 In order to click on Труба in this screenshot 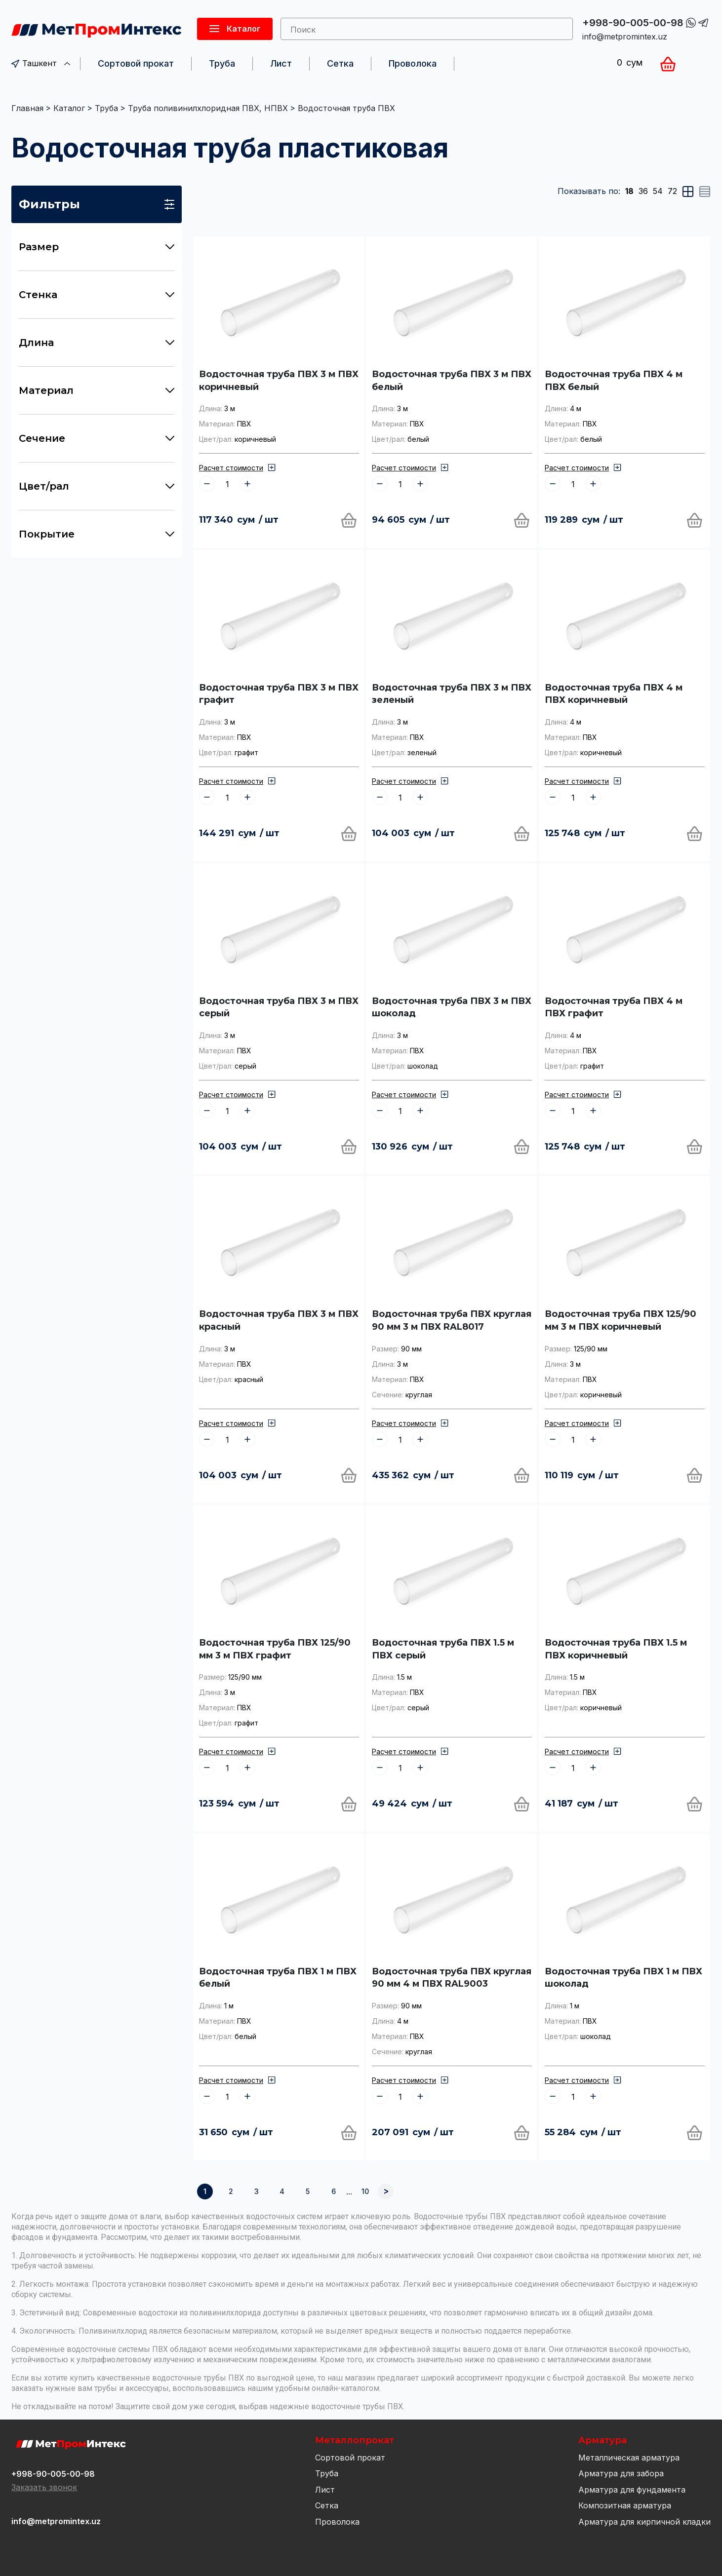, I will do `click(222, 63)`.